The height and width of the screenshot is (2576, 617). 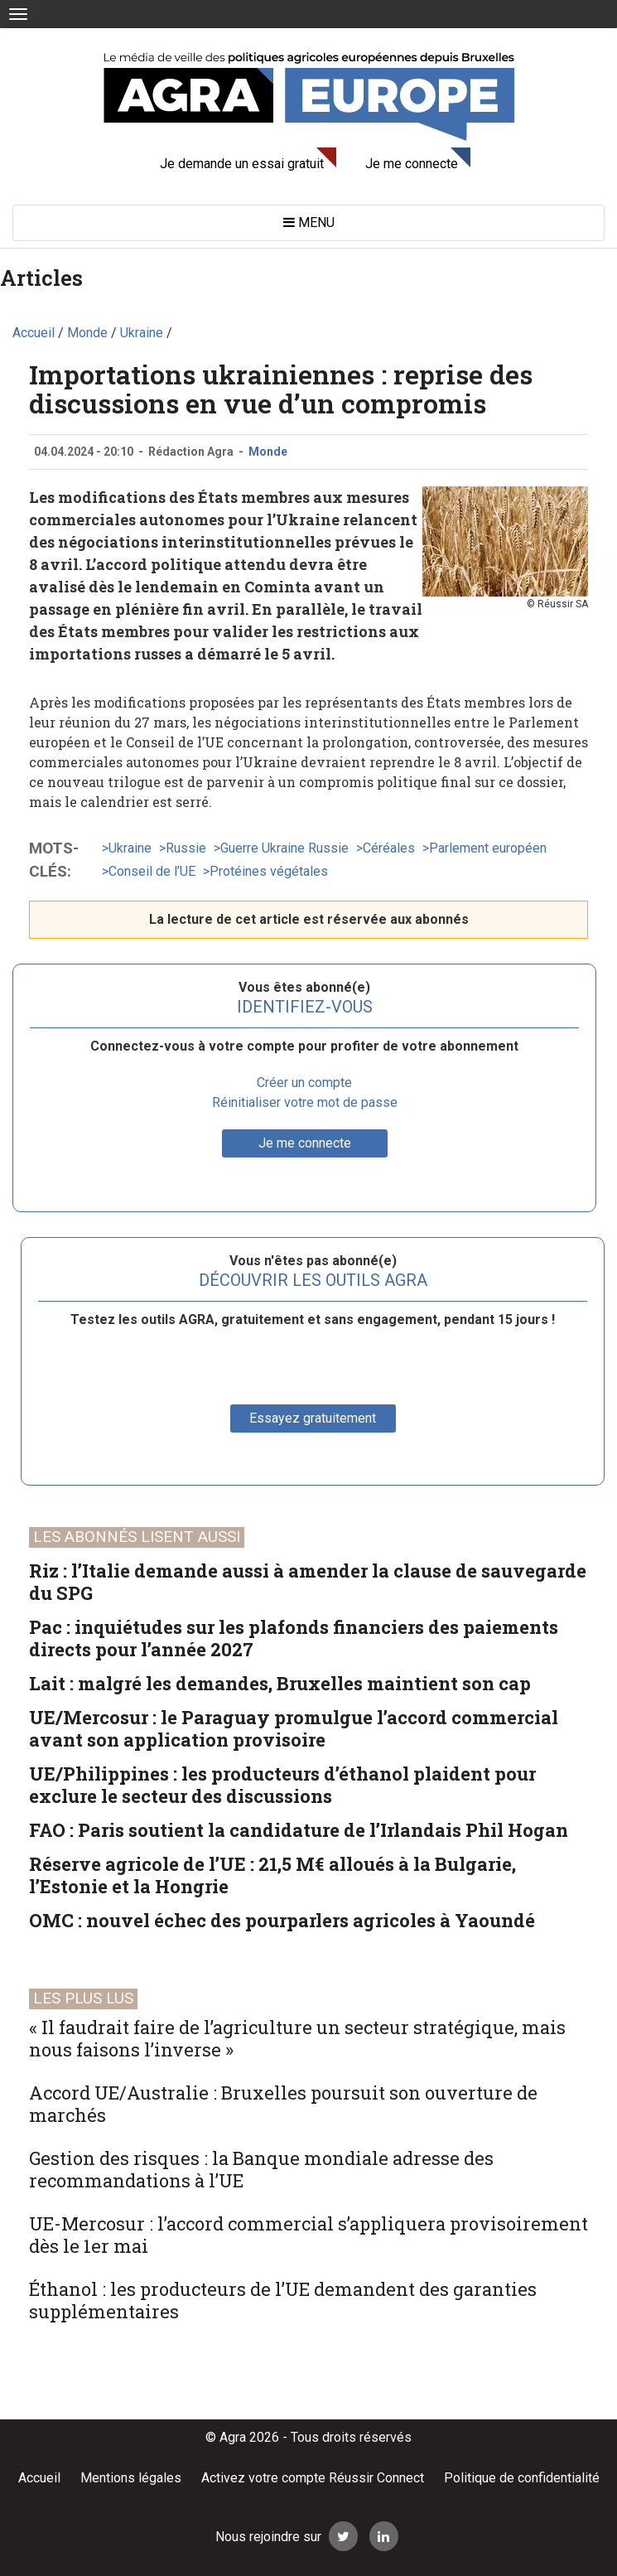 What do you see at coordinates (186, 848) in the screenshot?
I see `Russie` at bounding box center [186, 848].